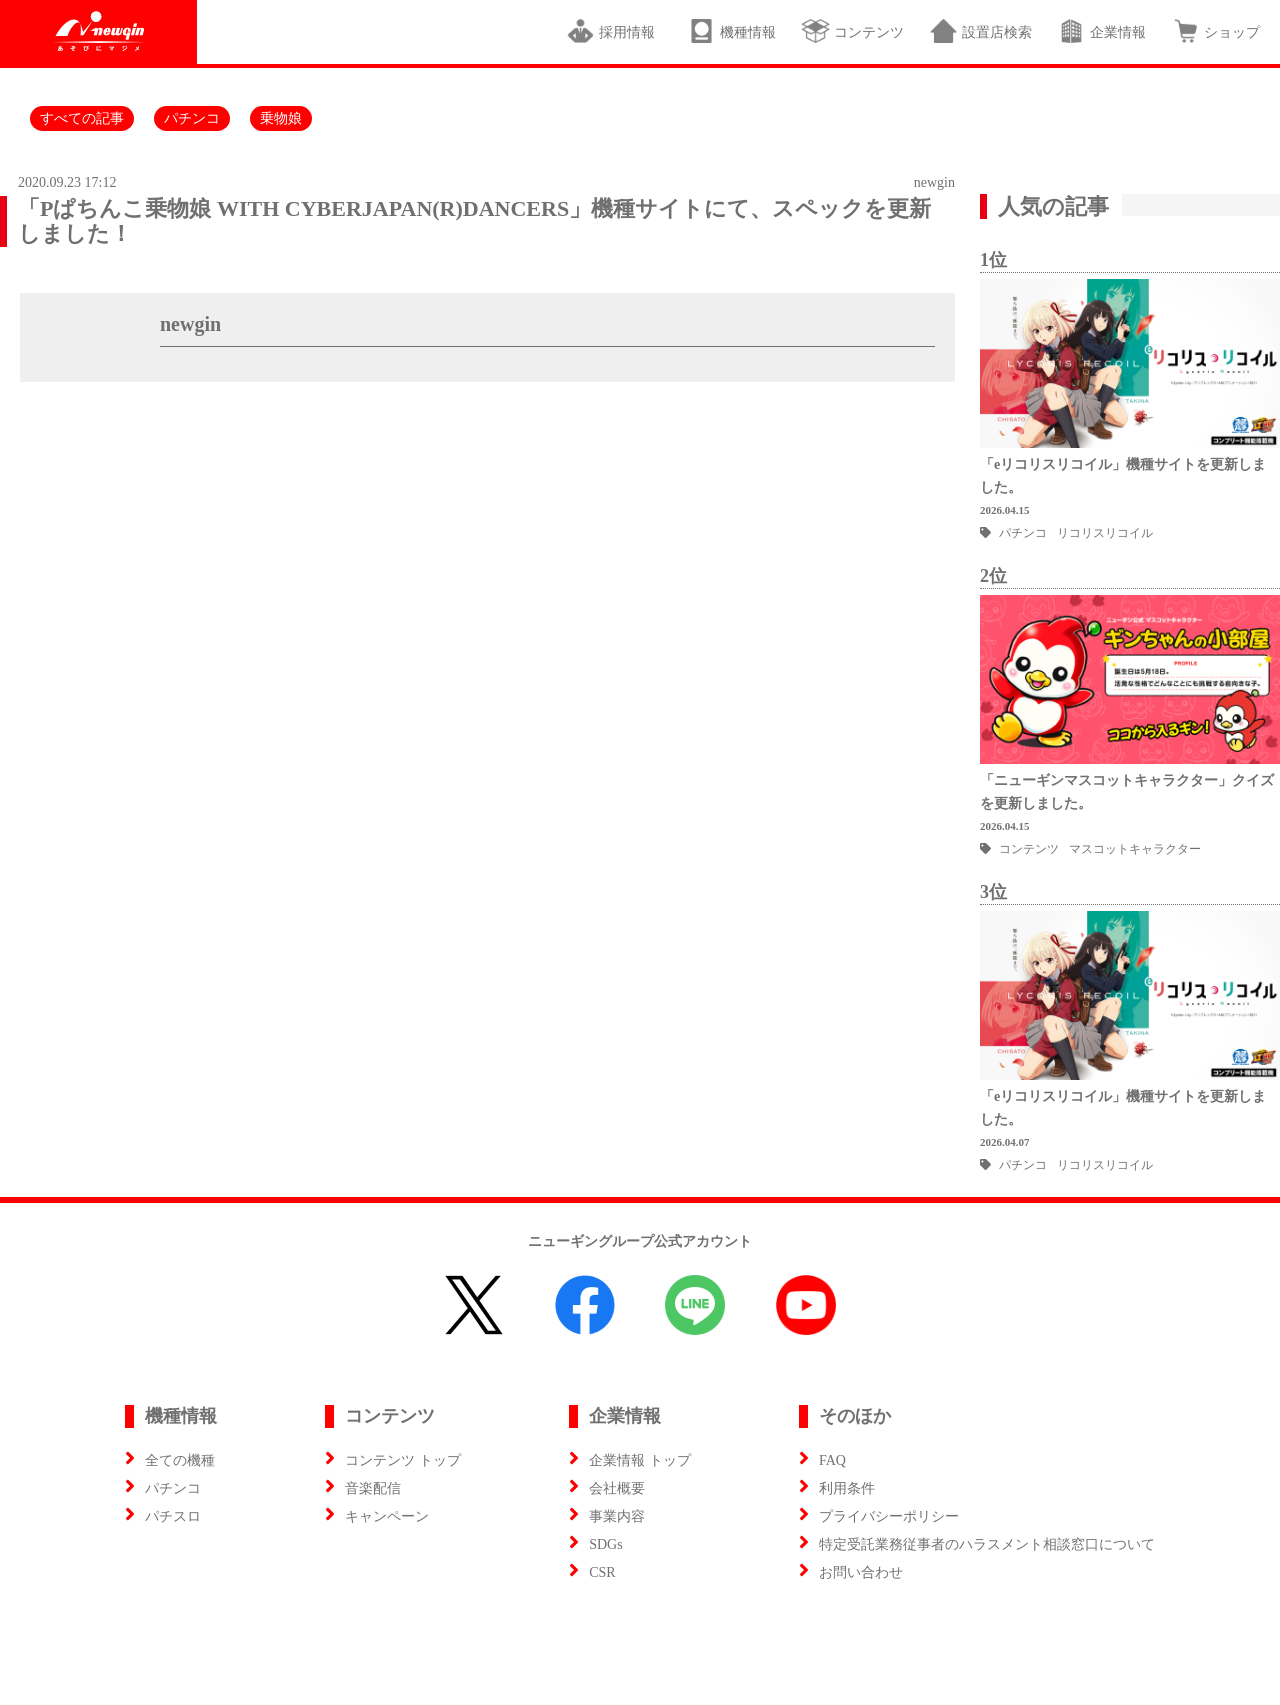 The height and width of the screenshot is (1705, 1280). I want to click on コンテンツ, so click(852, 31).